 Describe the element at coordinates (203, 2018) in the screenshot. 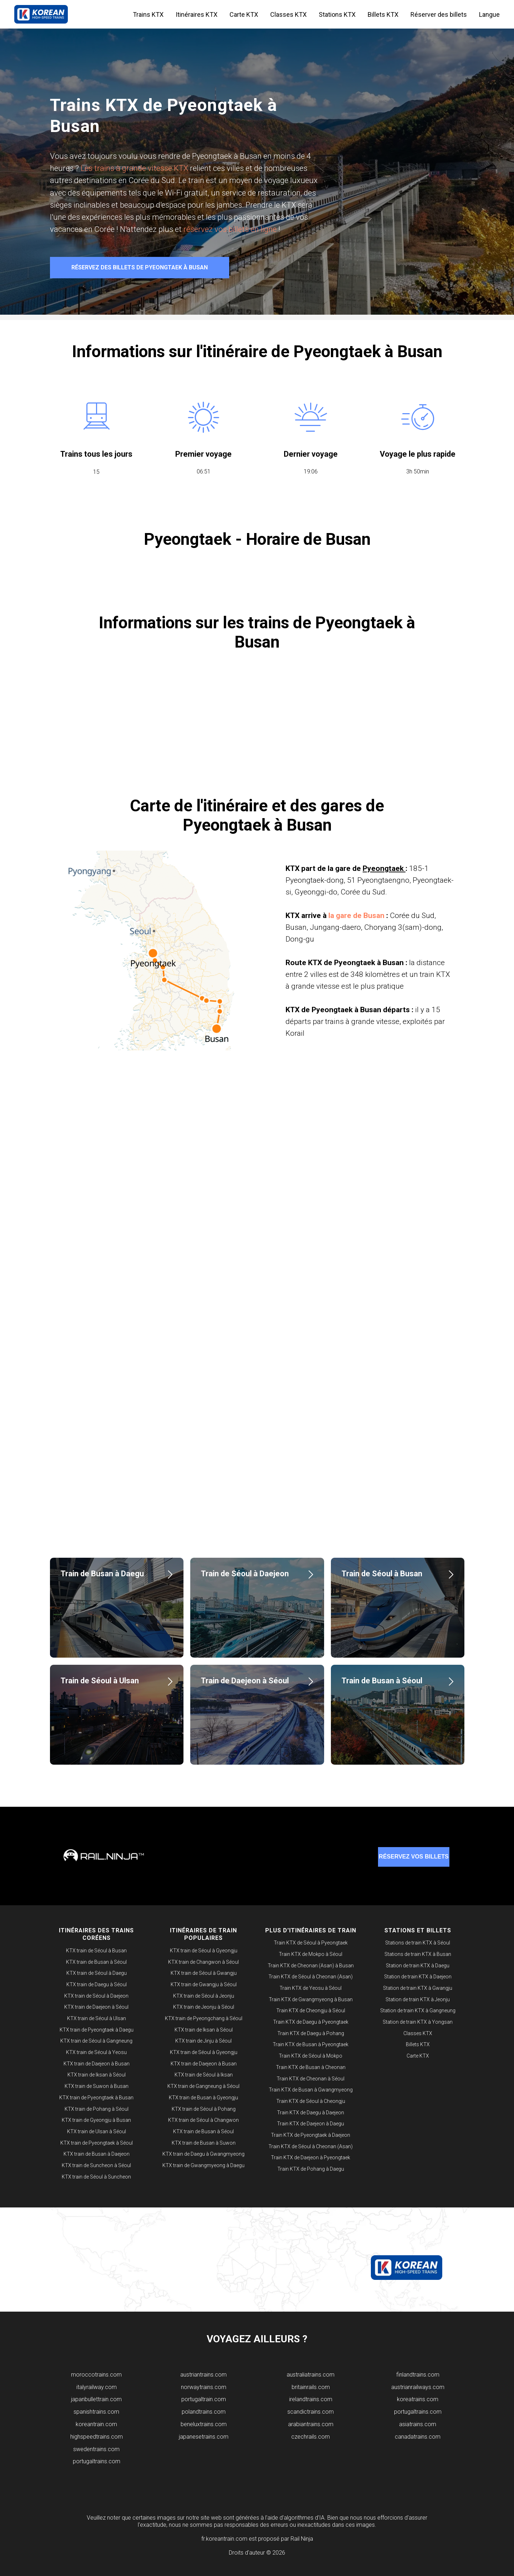

I see `KTX train de Pyeongchang à Séoul` at that location.